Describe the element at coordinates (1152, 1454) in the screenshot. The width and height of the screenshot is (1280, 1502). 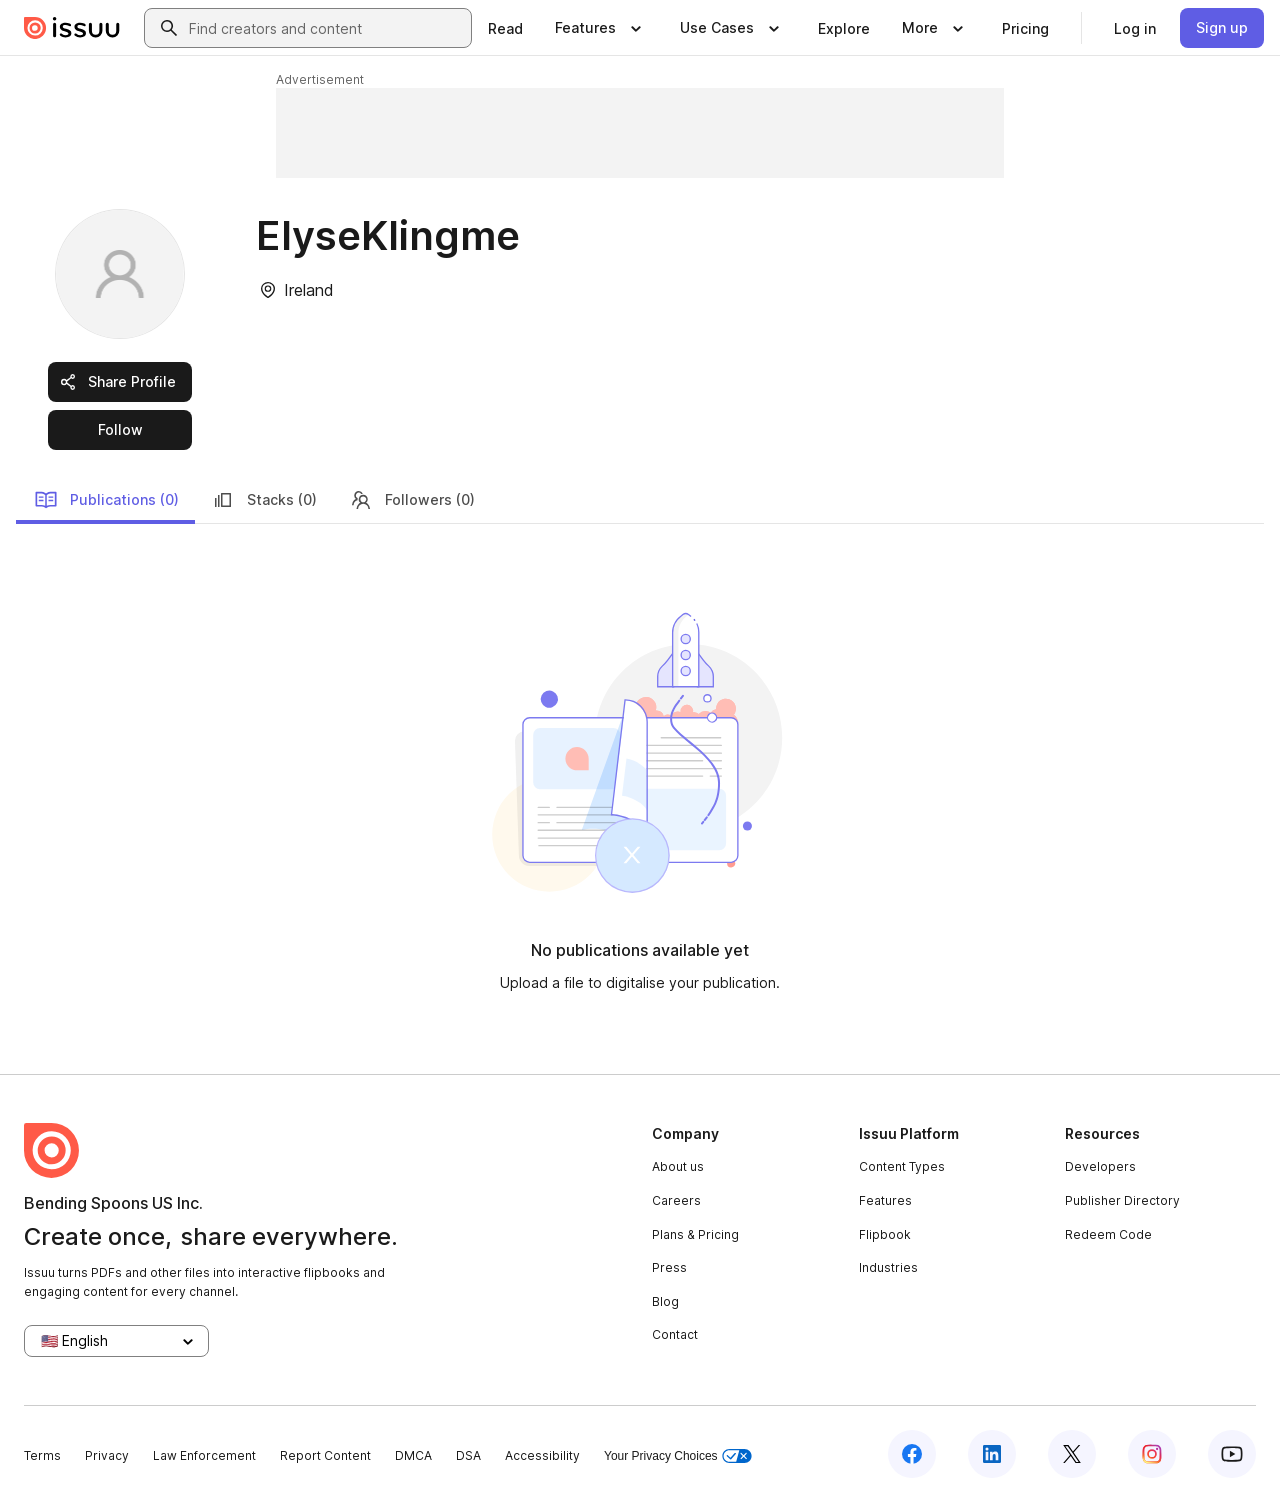
I see `[Issuu on Instagram]` at that location.